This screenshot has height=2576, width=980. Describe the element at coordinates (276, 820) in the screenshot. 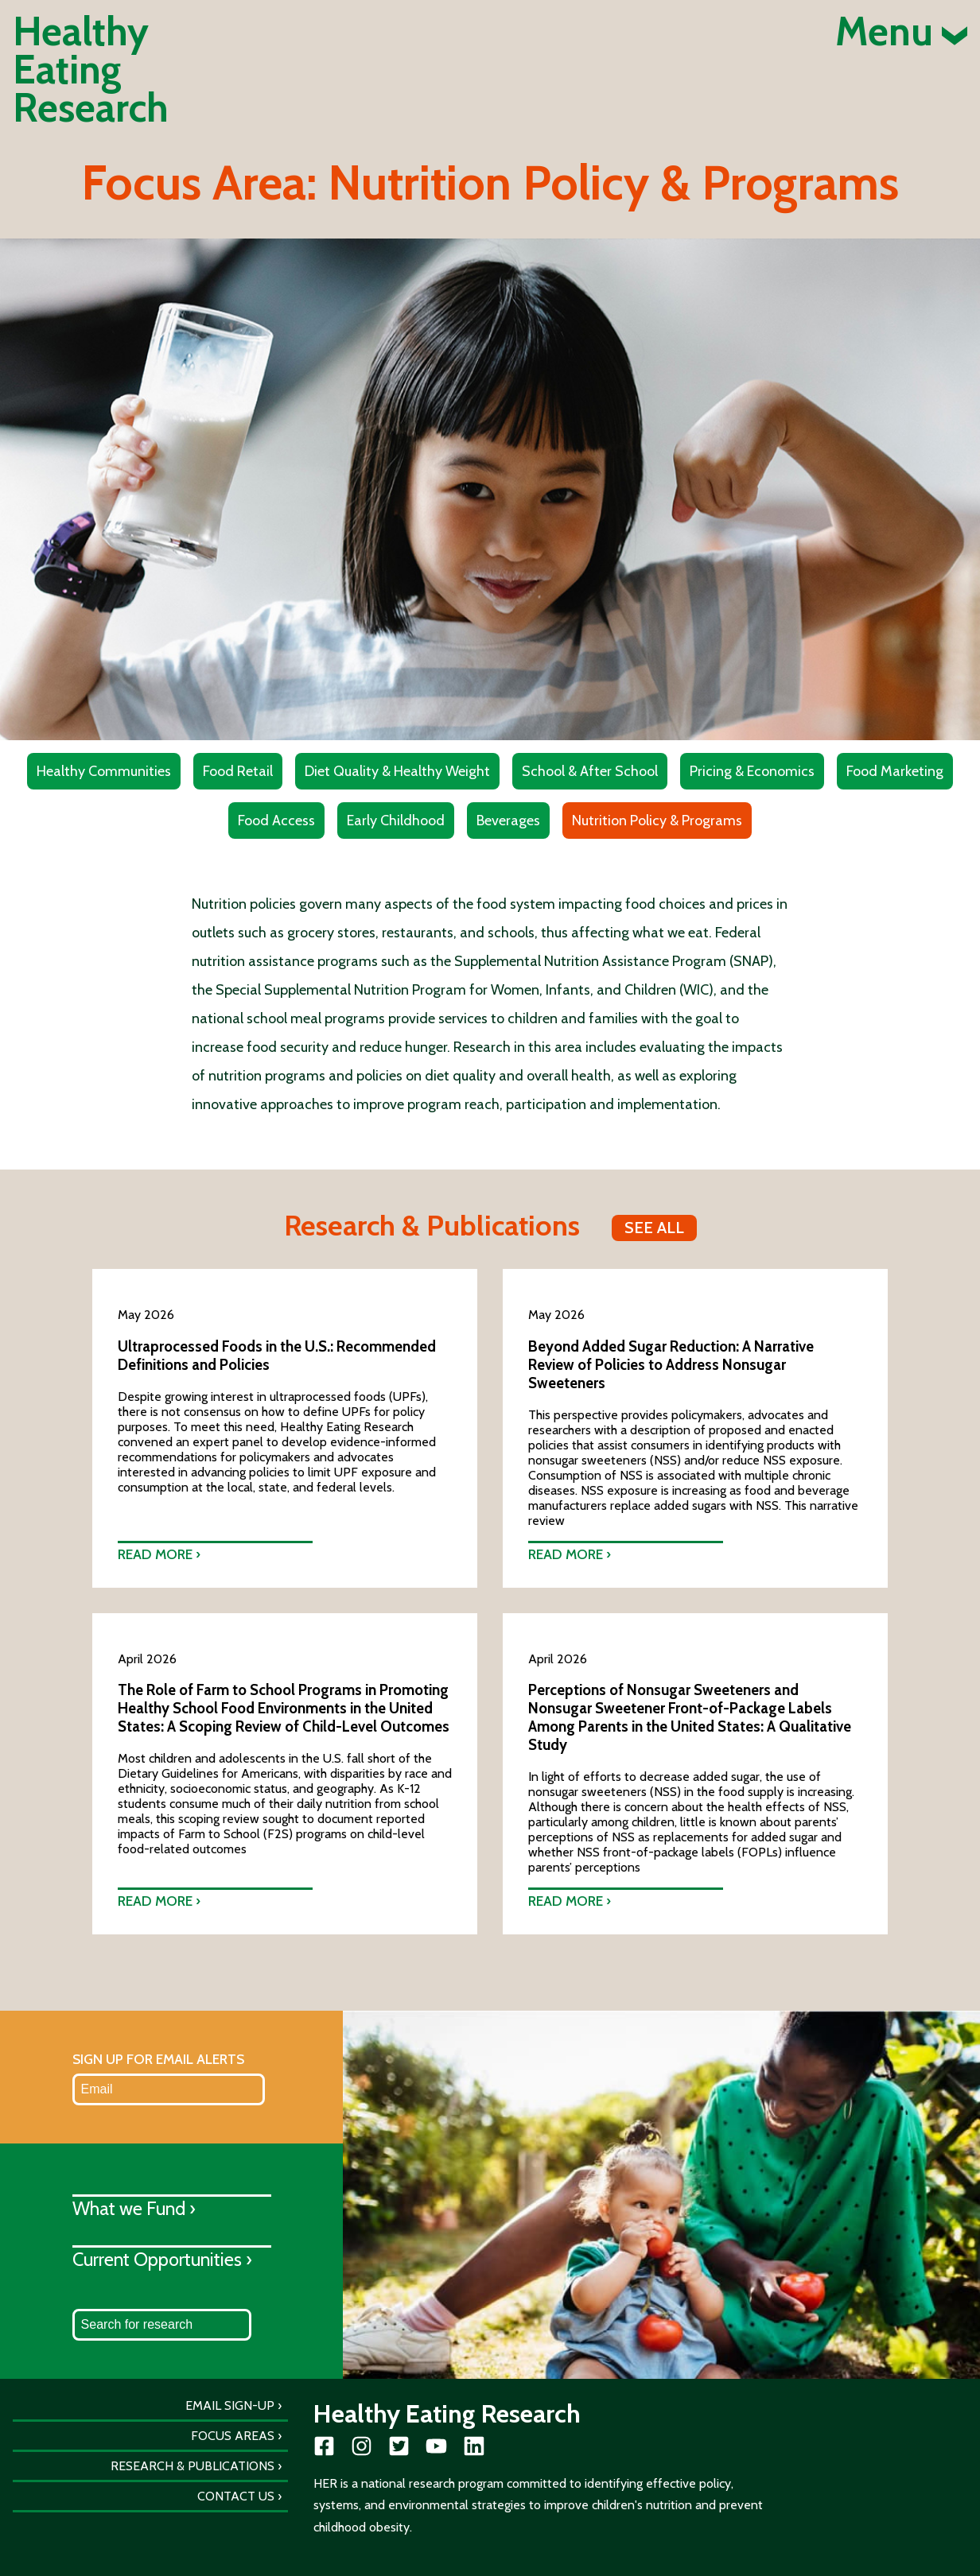

I see `Food Access` at that location.